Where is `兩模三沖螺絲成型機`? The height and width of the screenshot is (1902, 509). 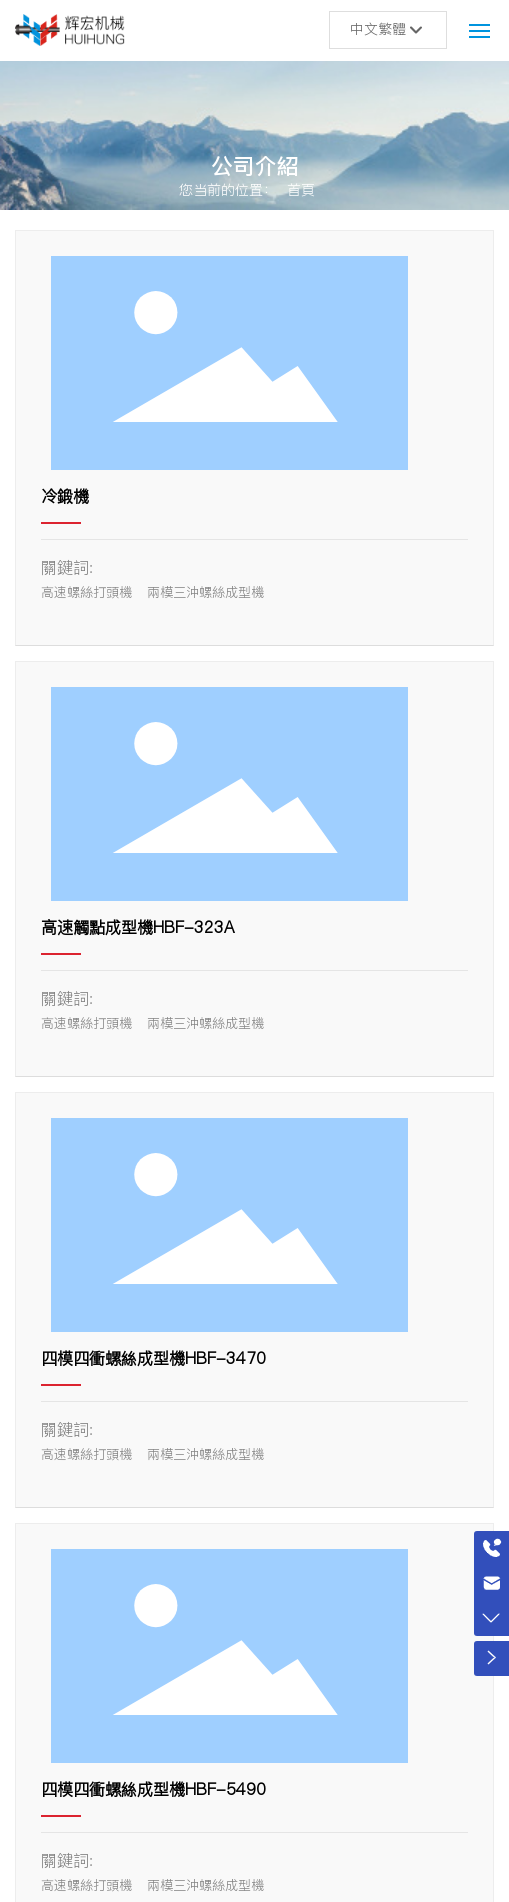 兩模三沖螺絲成型機 is located at coordinates (205, 592).